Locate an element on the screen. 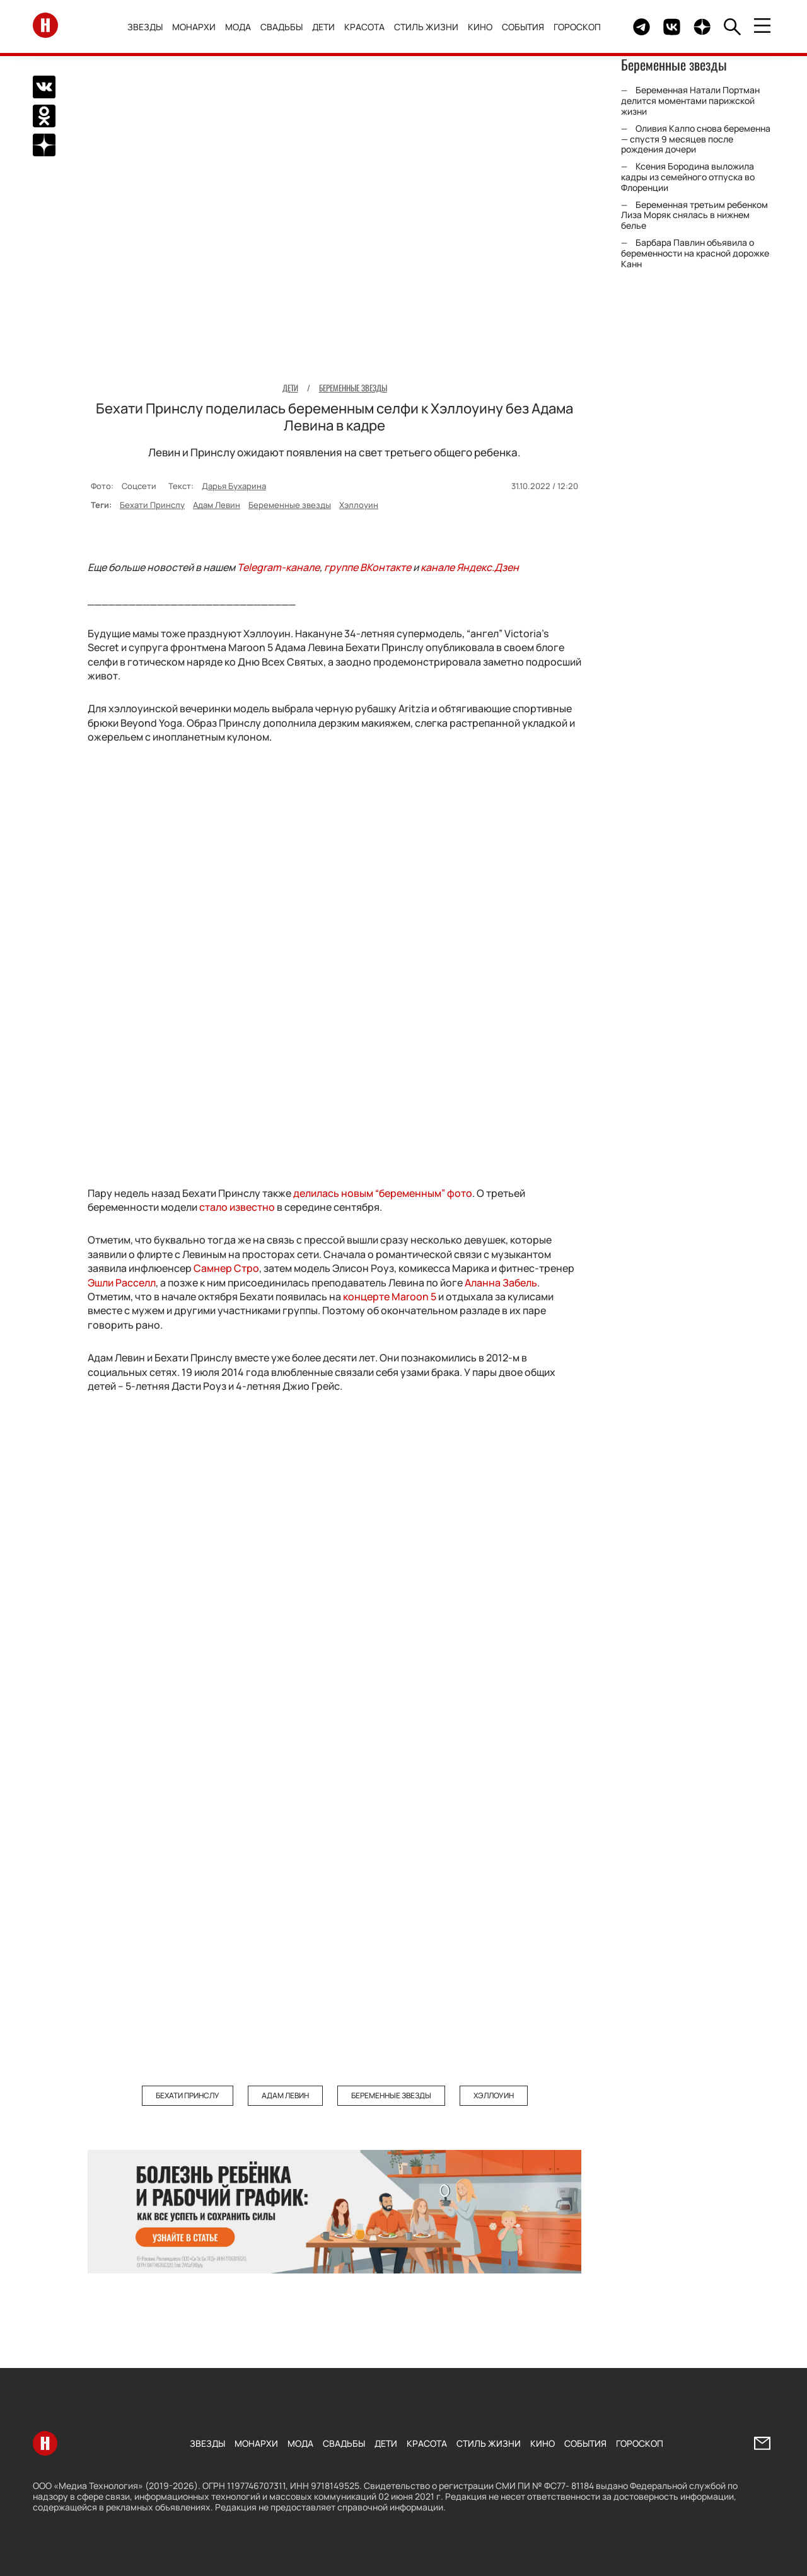 Image resolution: width=807 pixels, height=2576 pixels. Аланна Забель is located at coordinates (501, 1283).